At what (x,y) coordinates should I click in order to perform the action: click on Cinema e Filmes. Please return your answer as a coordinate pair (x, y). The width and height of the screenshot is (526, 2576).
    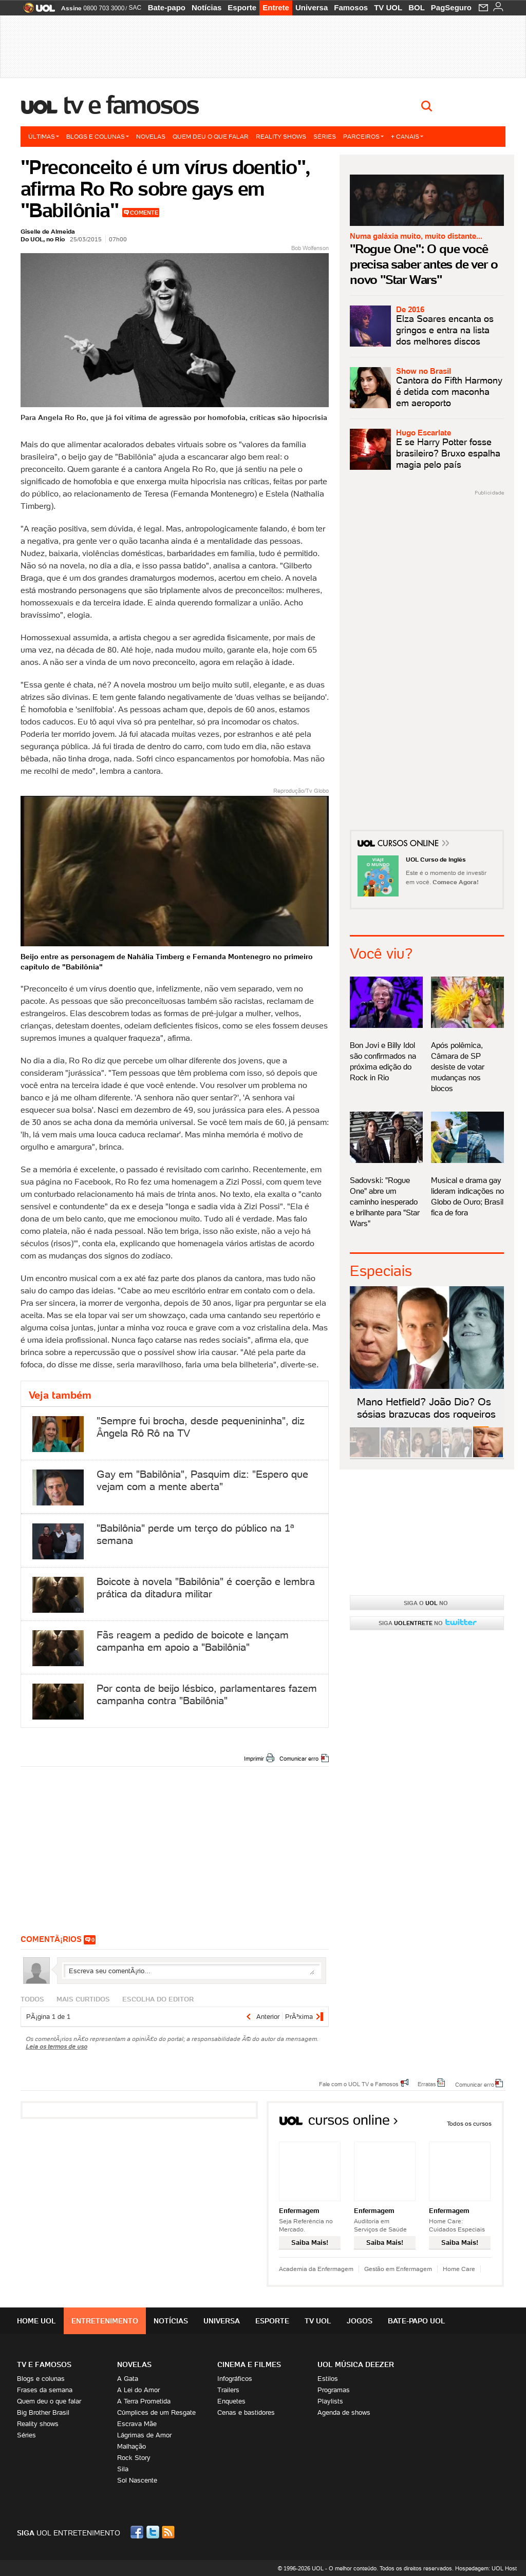
    Looking at the image, I should click on (249, 2364).